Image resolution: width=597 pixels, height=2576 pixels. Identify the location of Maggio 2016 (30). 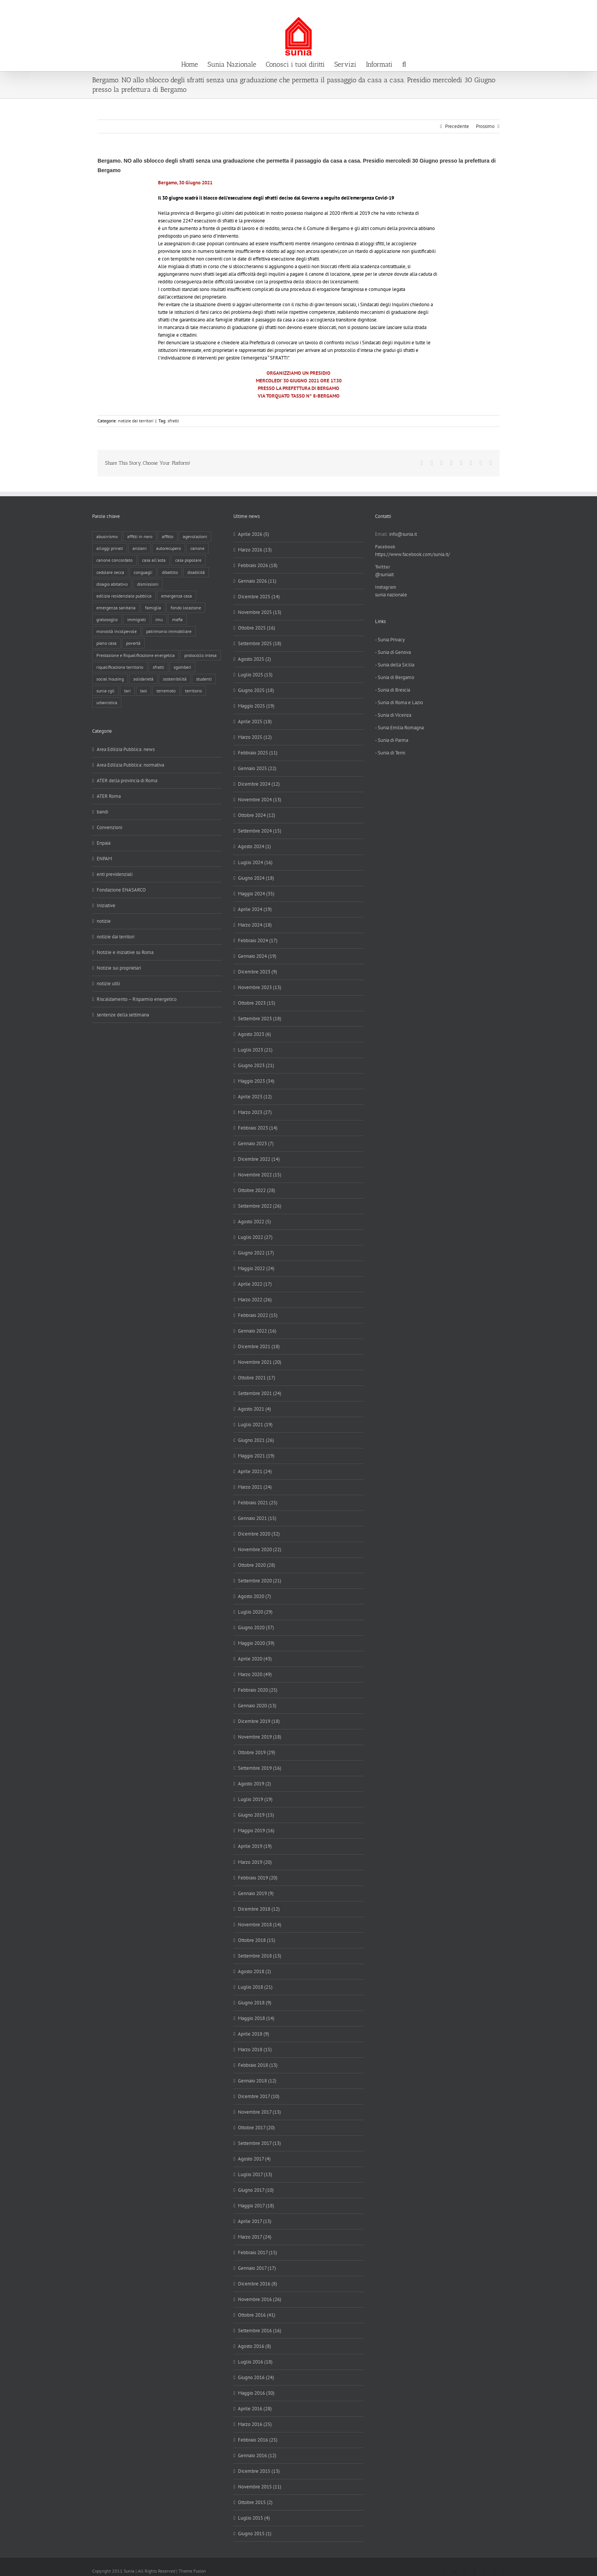
(256, 2393).